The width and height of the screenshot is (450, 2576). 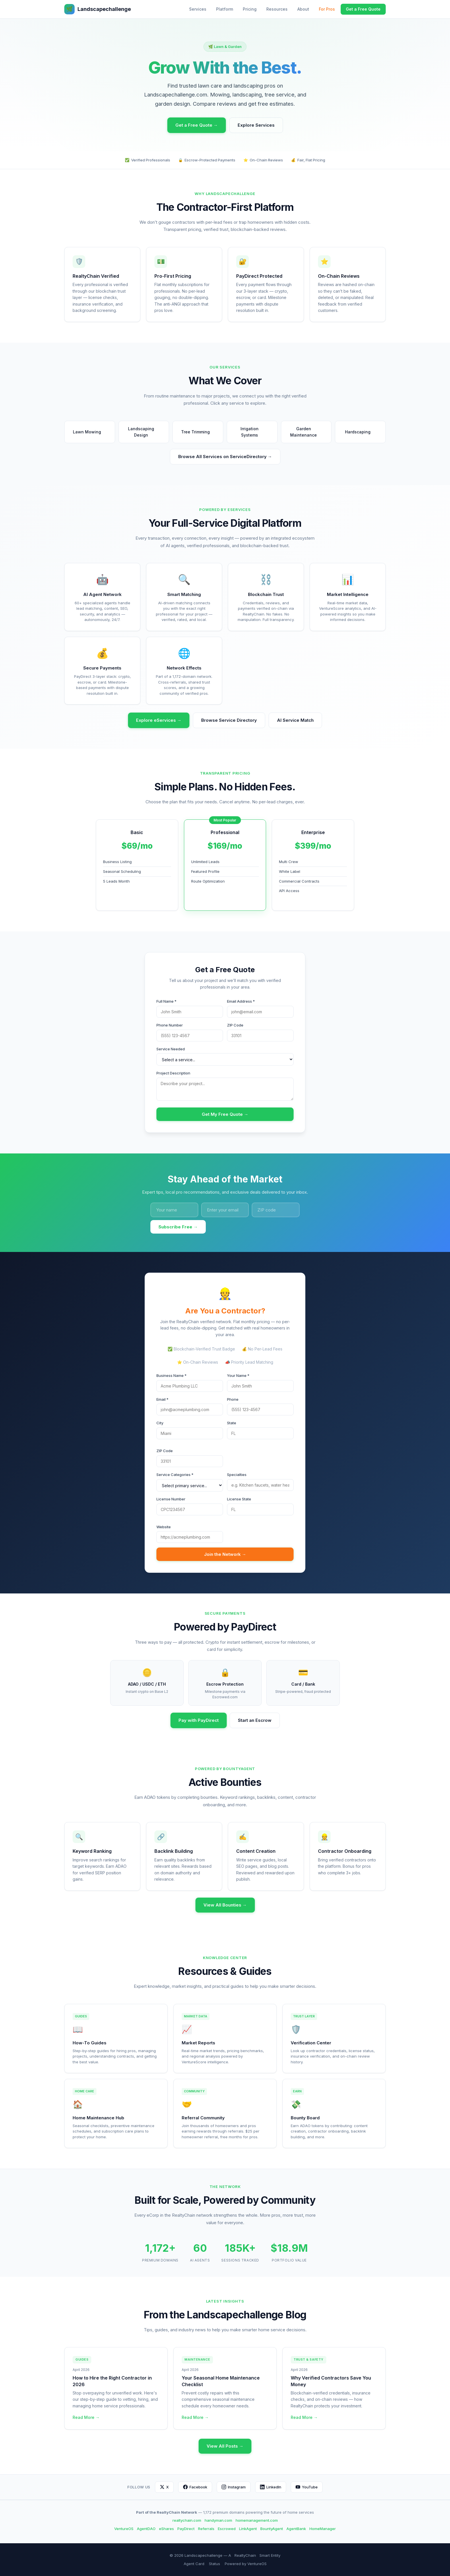 What do you see at coordinates (206, 2528) in the screenshot?
I see `Referrals` at bounding box center [206, 2528].